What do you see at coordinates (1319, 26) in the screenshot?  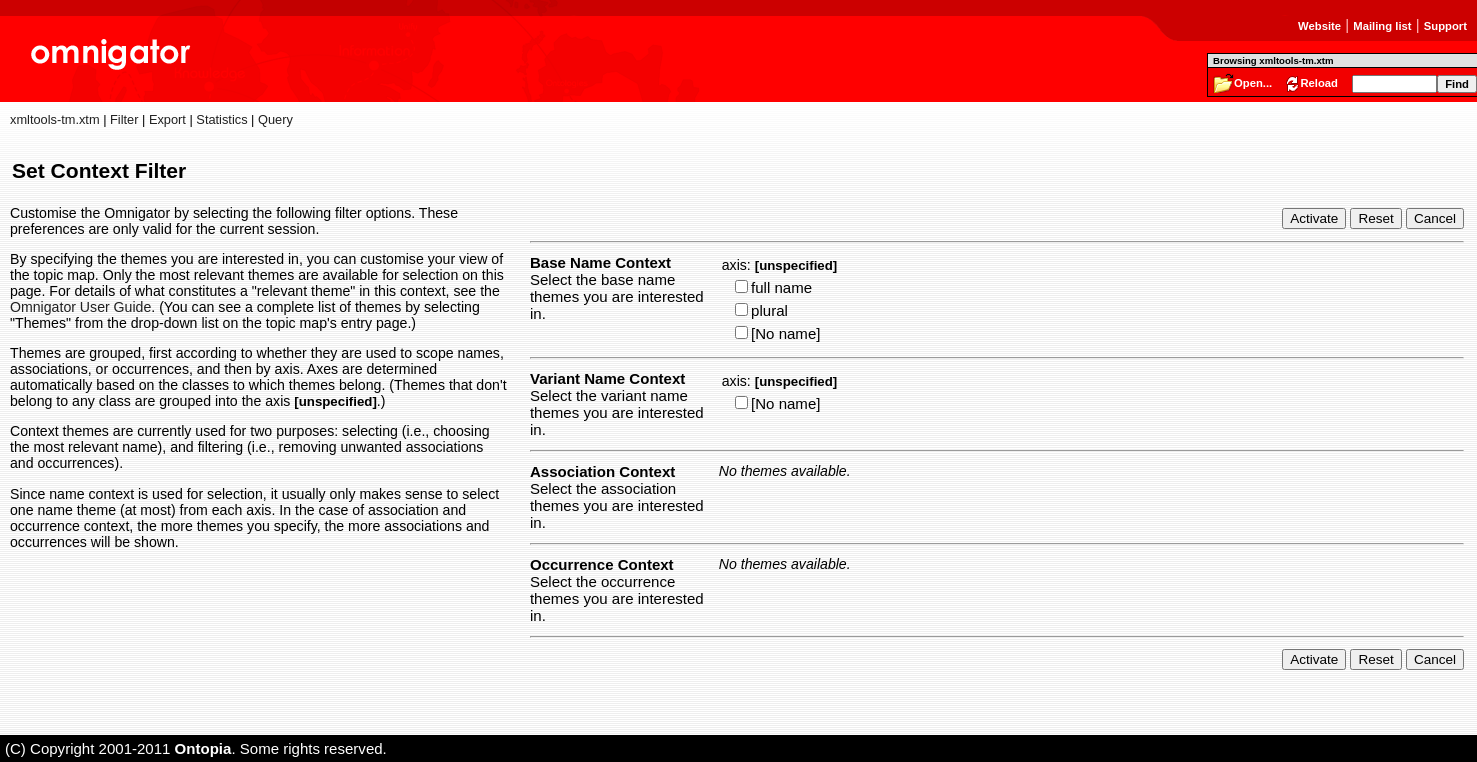 I see `Website` at bounding box center [1319, 26].